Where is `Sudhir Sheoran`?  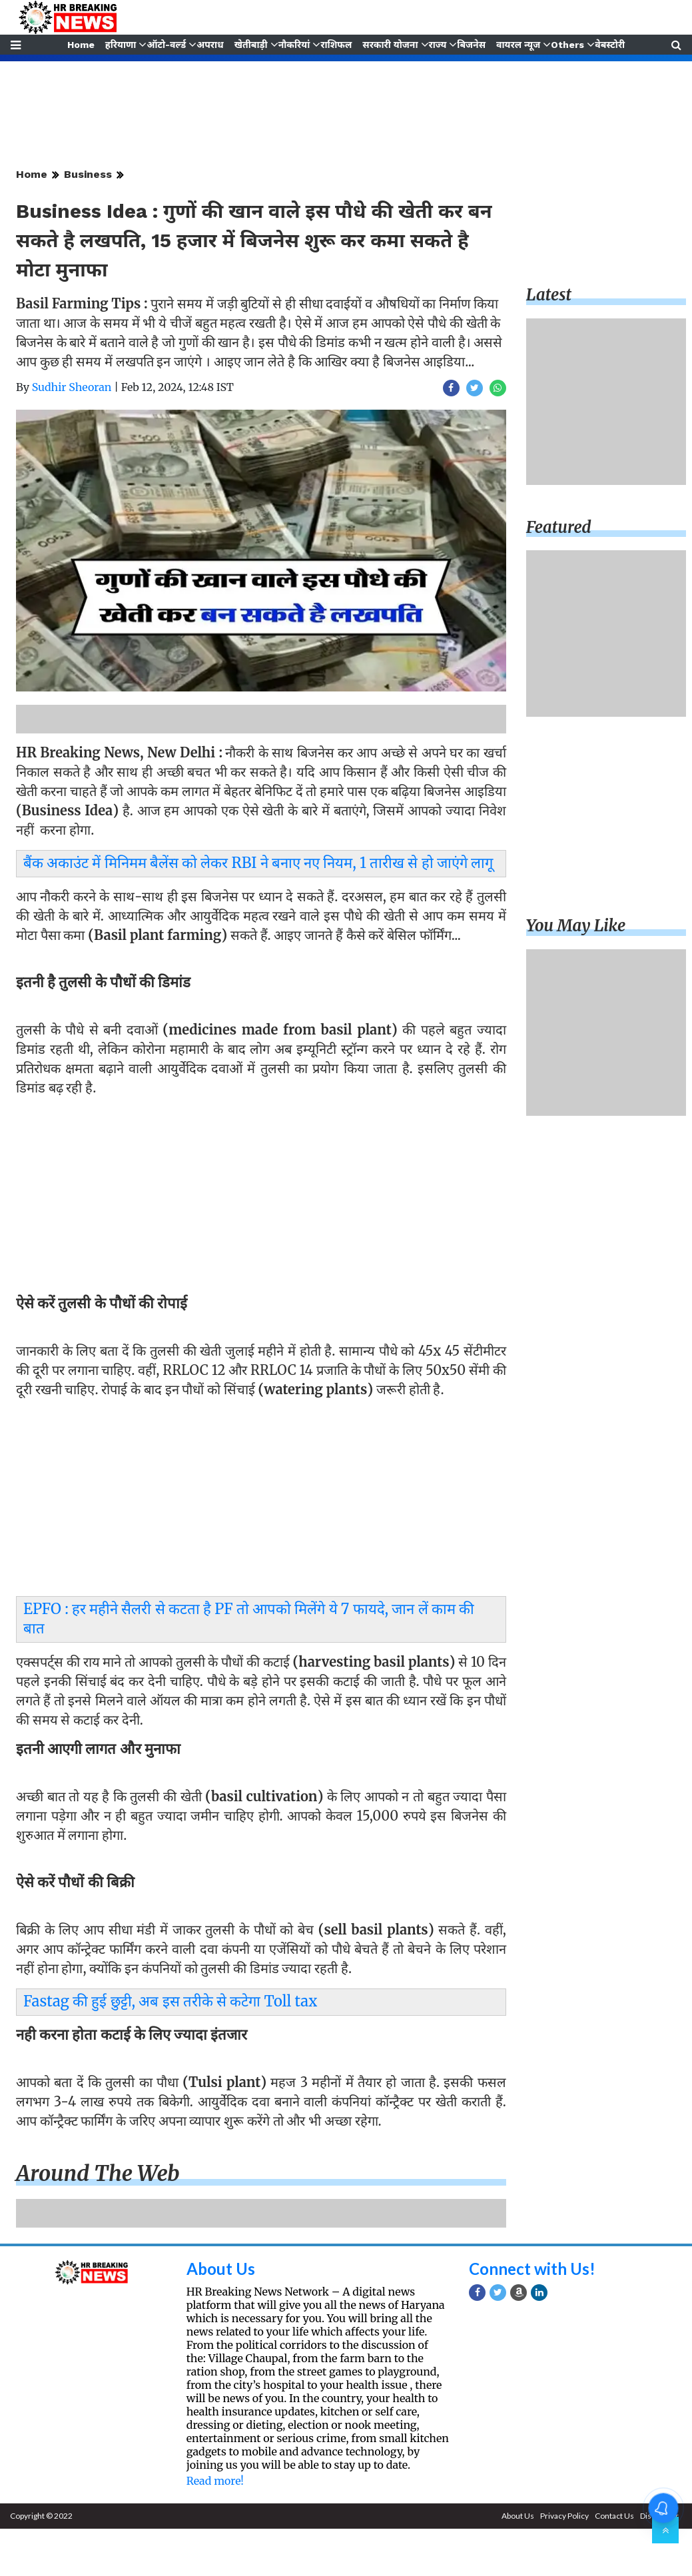
Sudhir Sheoran is located at coordinates (72, 387).